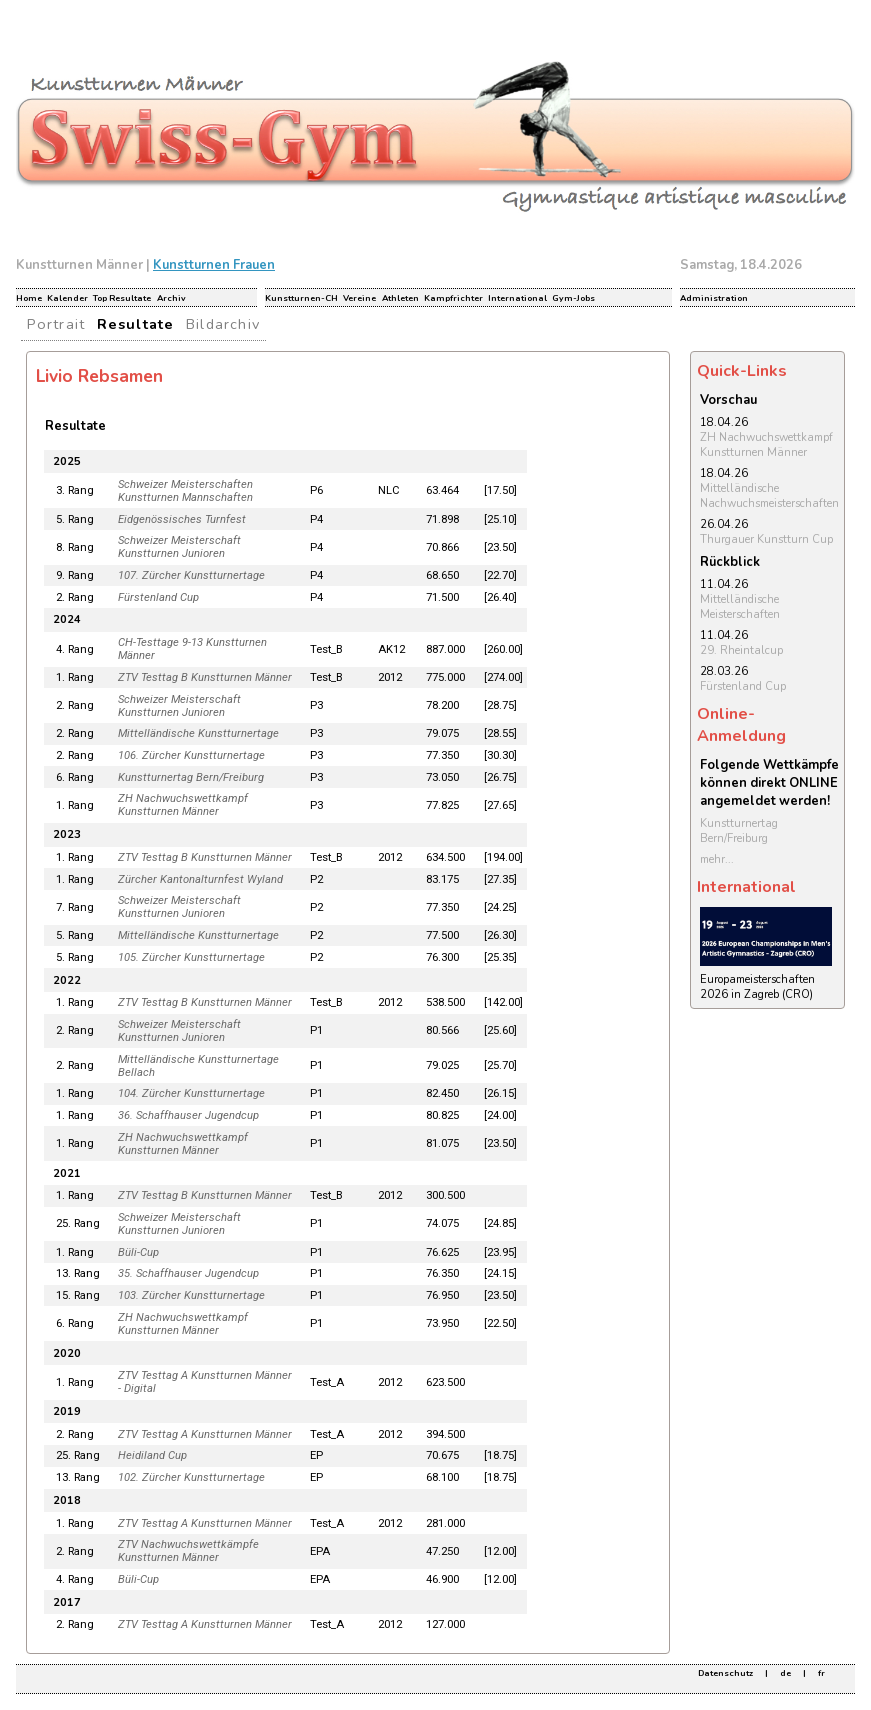 The width and height of the screenshot is (871, 1710). I want to click on 36. Schaffhauser Jugendcup, so click(188, 1115).